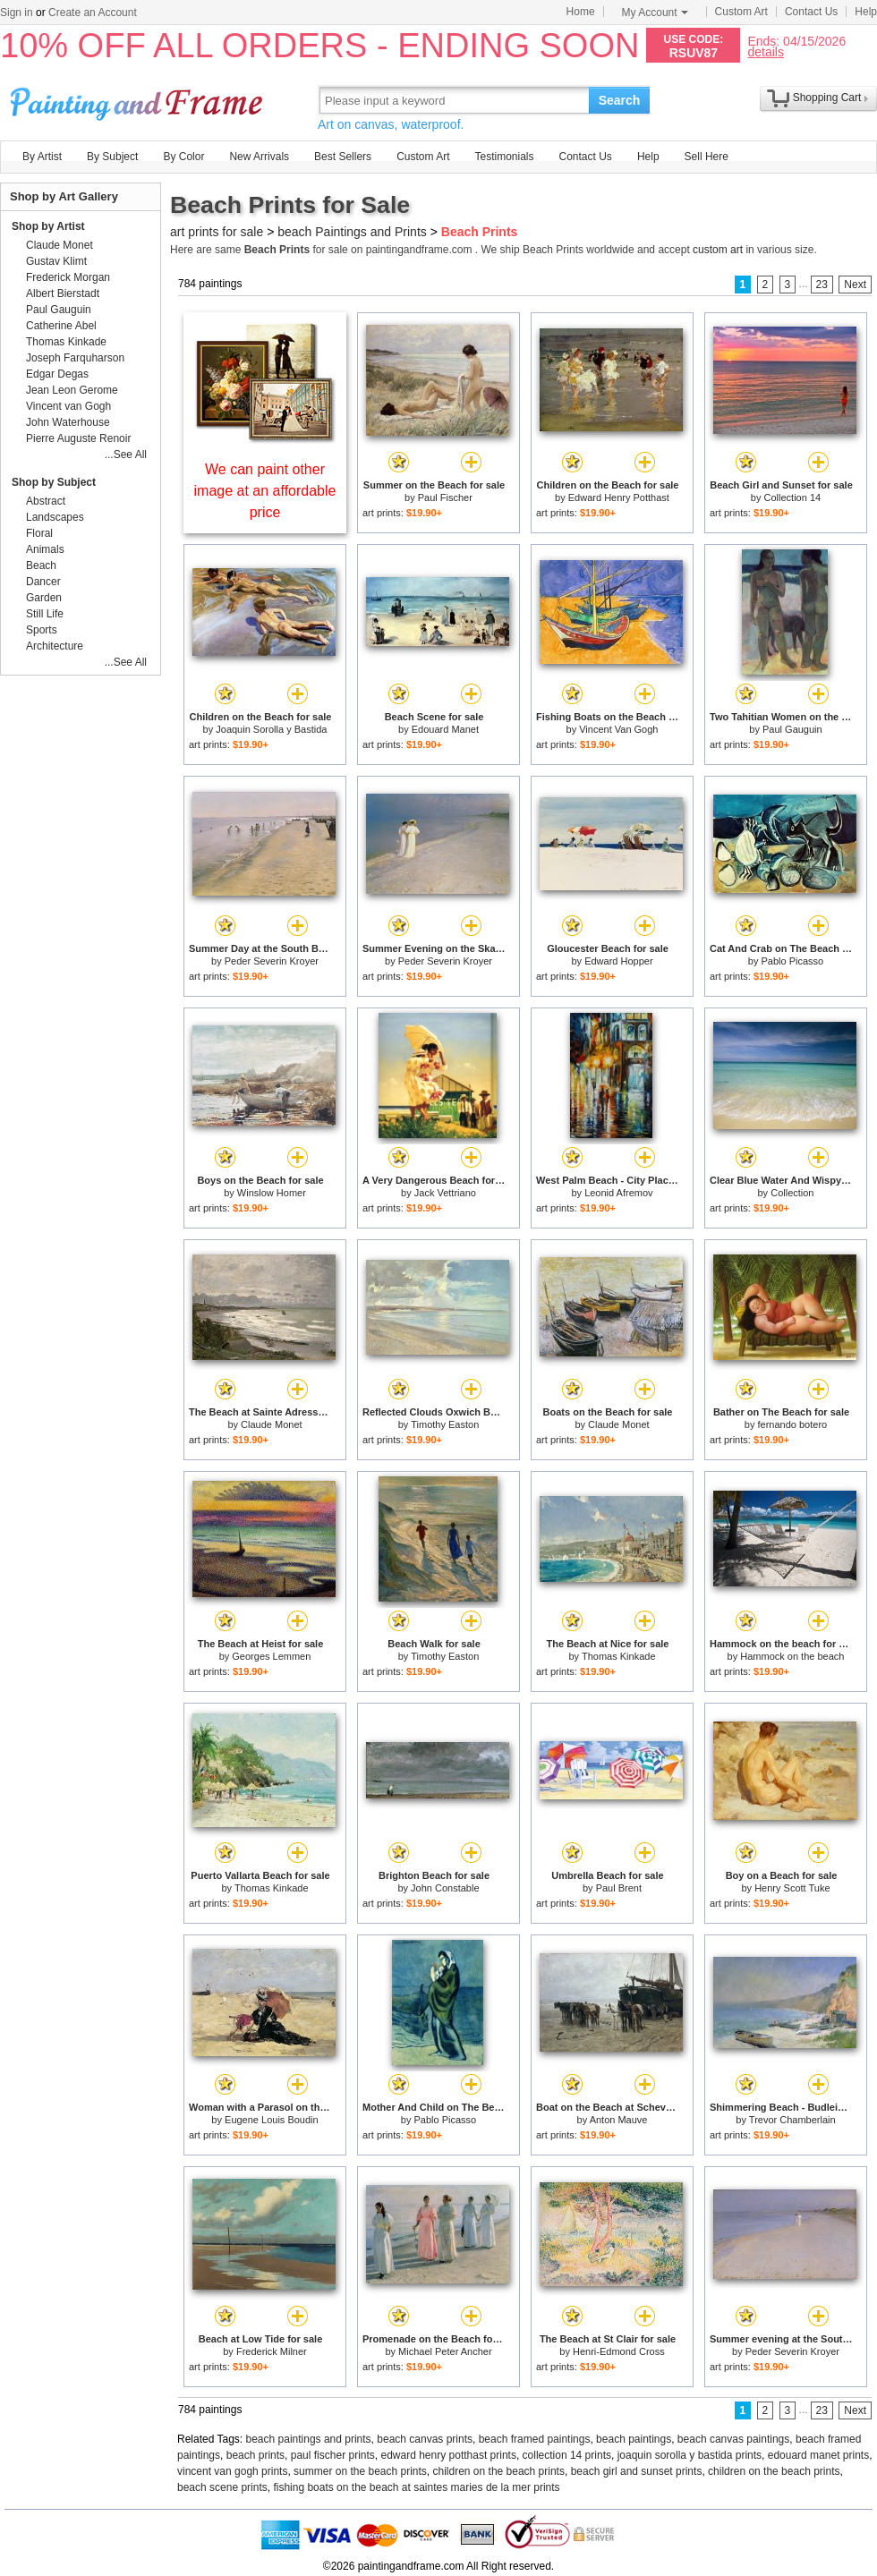 Image resolution: width=877 pixels, height=2576 pixels. Describe the element at coordinates (45, 501) in the screenshot. I see `Abstract` at that location.